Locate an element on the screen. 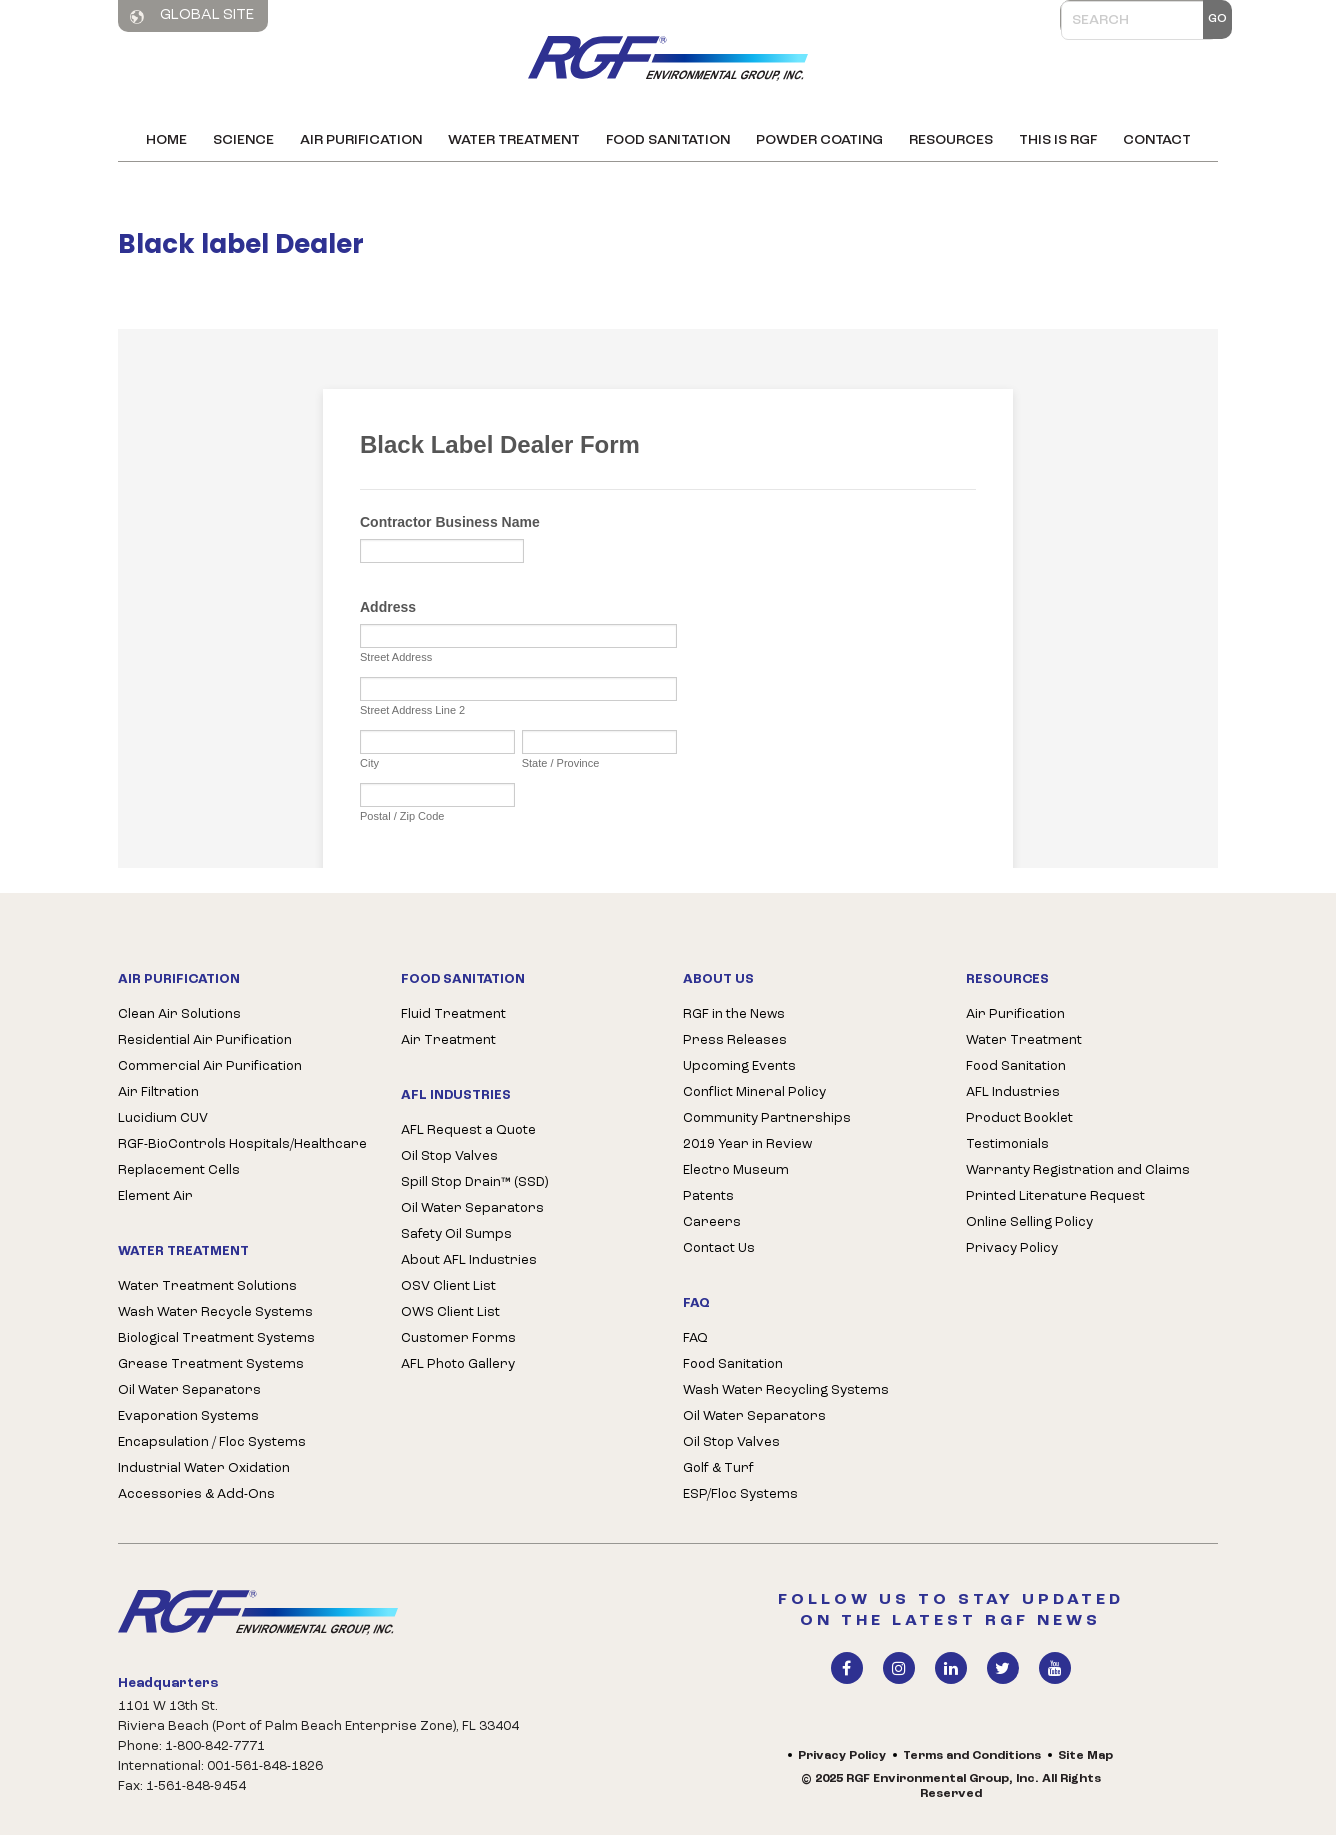  OSV Client List is located at coordinates (448, 1286).